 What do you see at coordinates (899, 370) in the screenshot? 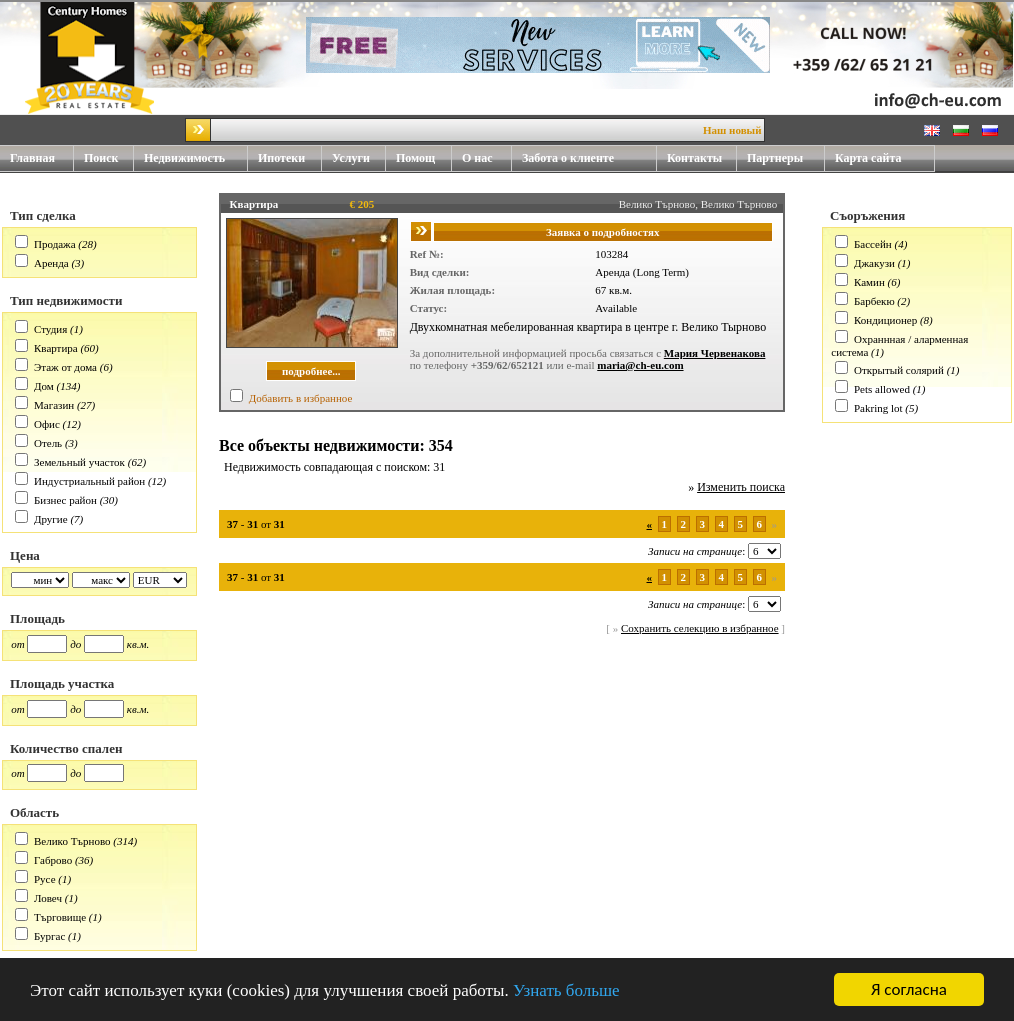
I see `Открытый солярий` at bounding box center [899, 370].